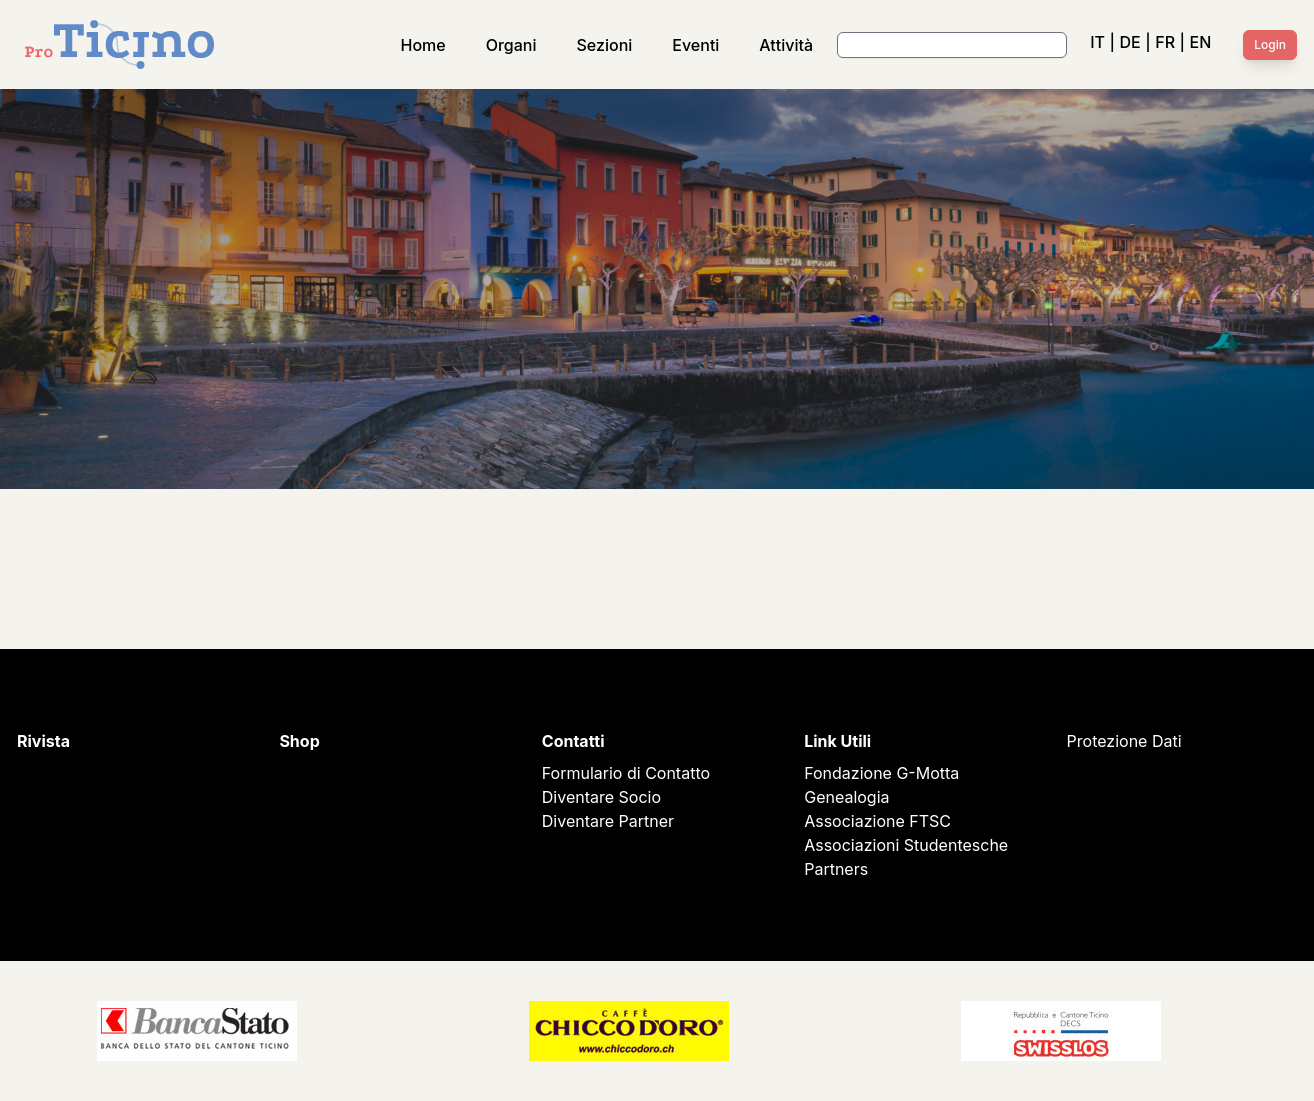 The image size is (1314, 1101). Describe the element at coordinates (1201, 42) in the screenshot. I see `EN` at that location.